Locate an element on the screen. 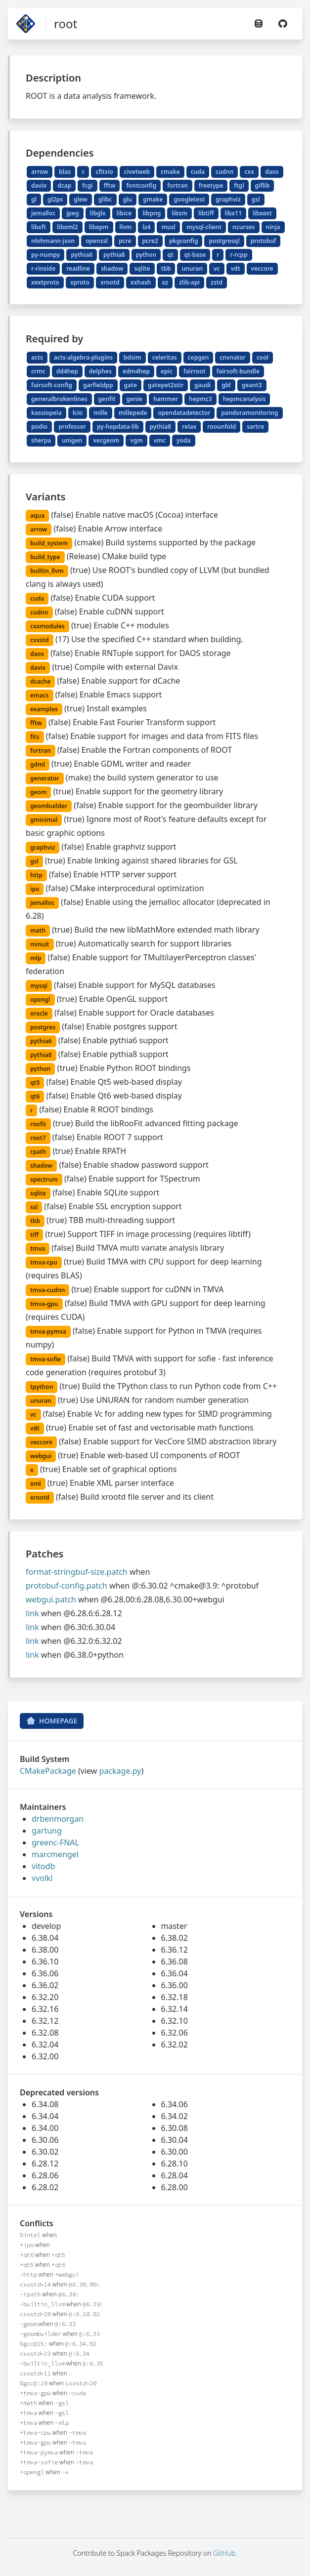 Image resolution: width=310 pixels, height=2576 pixels. roounfold is located at coordinates (221, 426).